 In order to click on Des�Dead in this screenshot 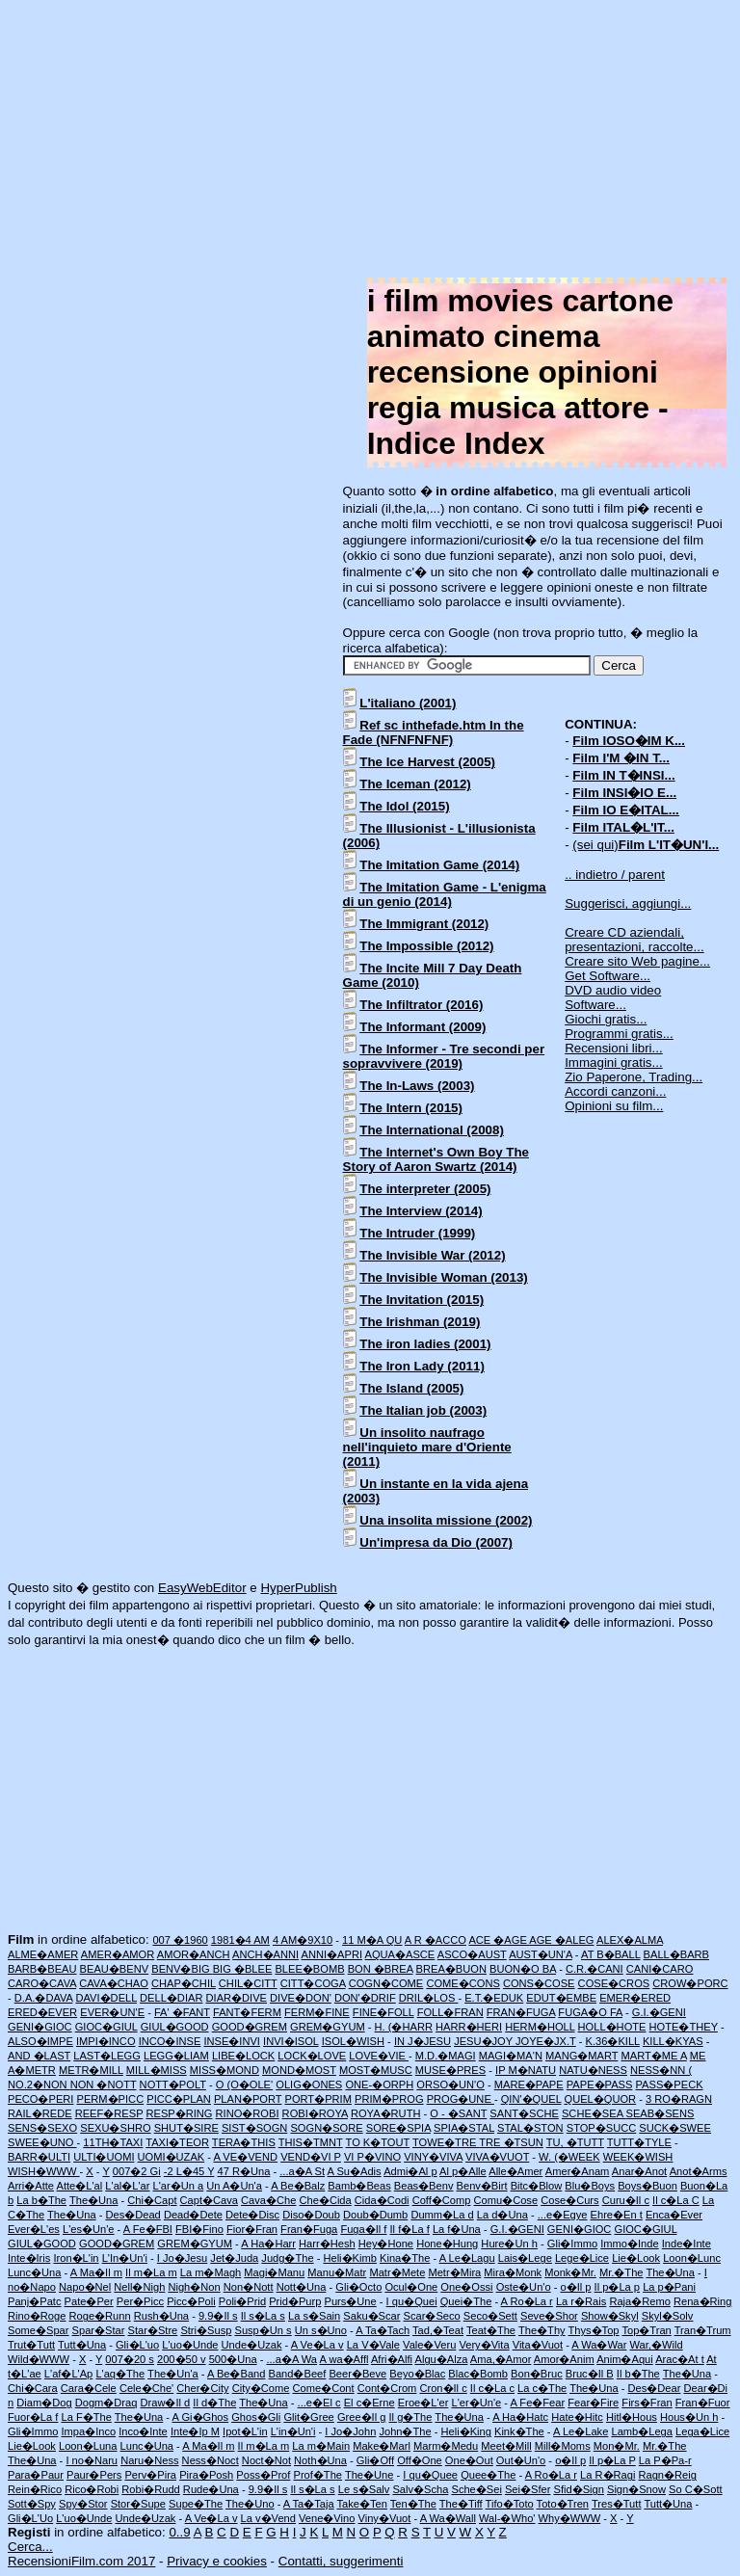, I will do `click(132, 2214)`.